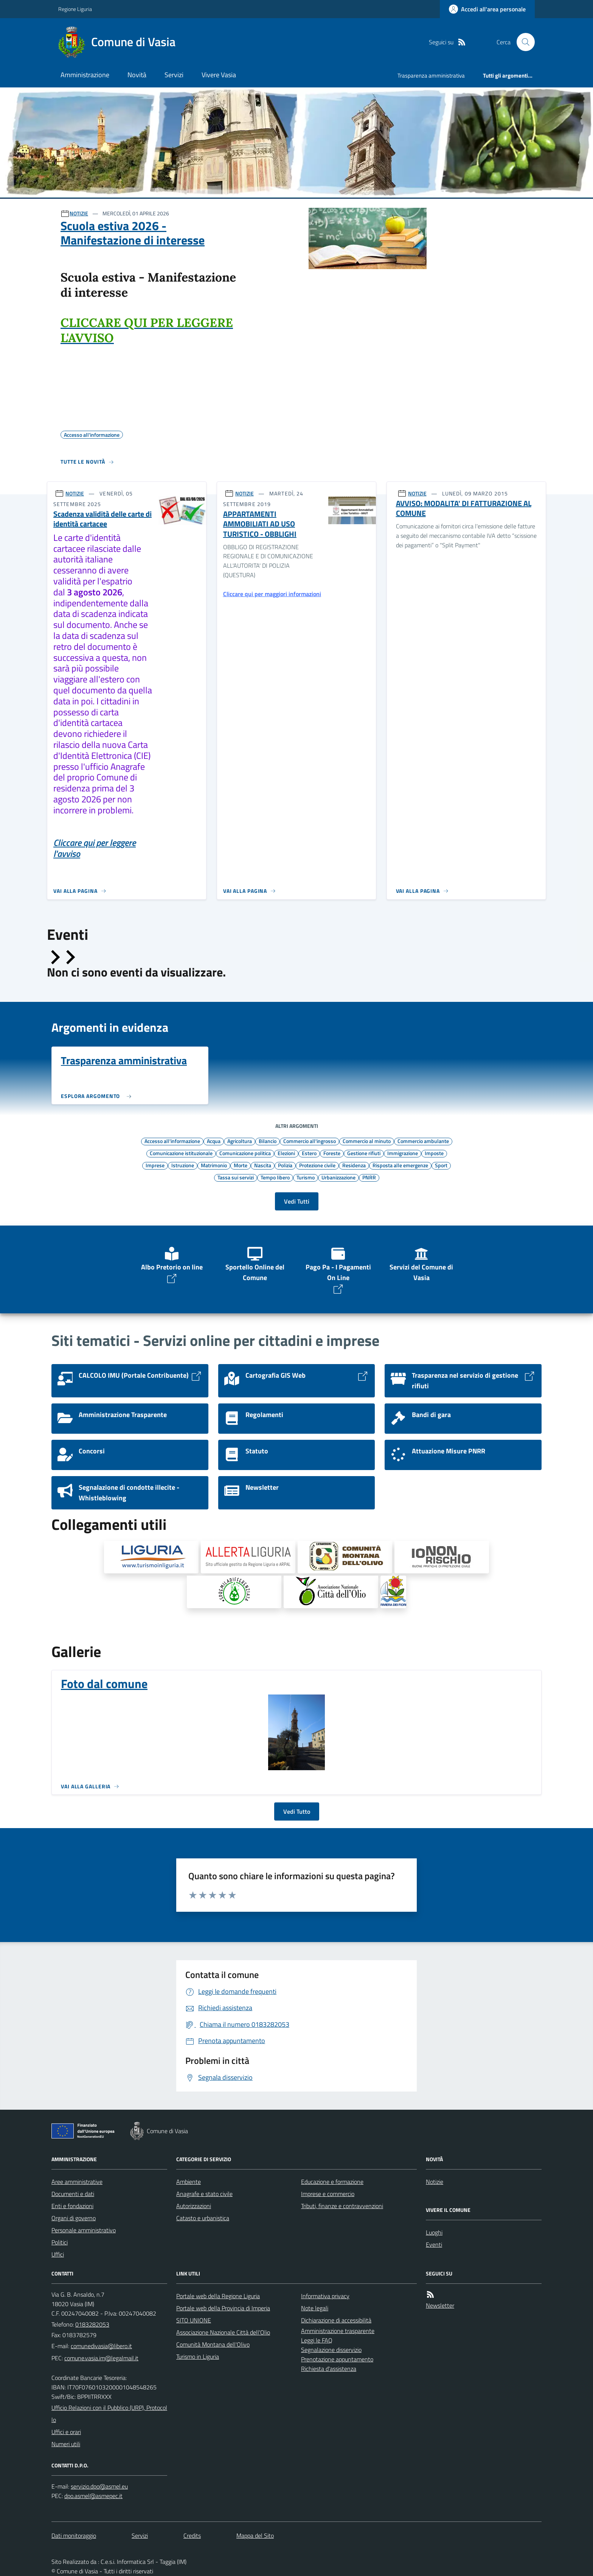  Describe the element at coordinates (296, 1201) in the screenshot. I see `Vedi Tutti` at that location.